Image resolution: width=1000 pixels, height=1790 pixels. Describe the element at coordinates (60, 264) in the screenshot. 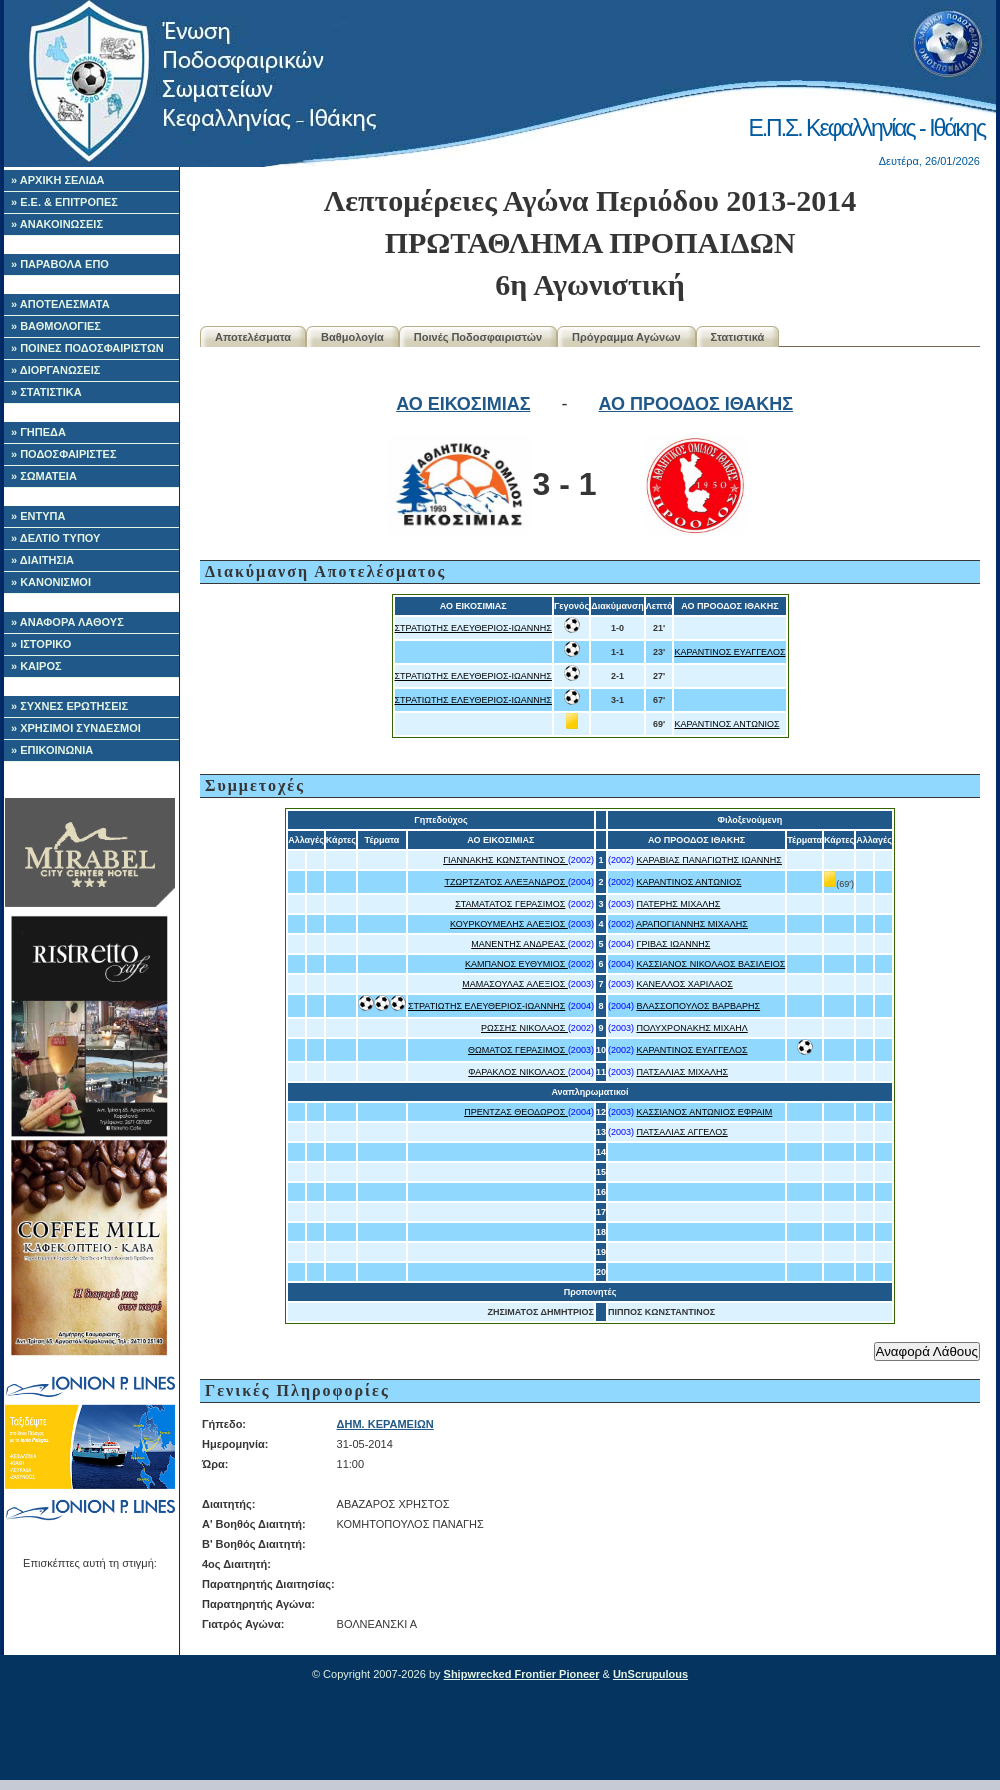

I see `» ΠΑΡΑΒΟΛΑ ΕΠΟ` at that location.